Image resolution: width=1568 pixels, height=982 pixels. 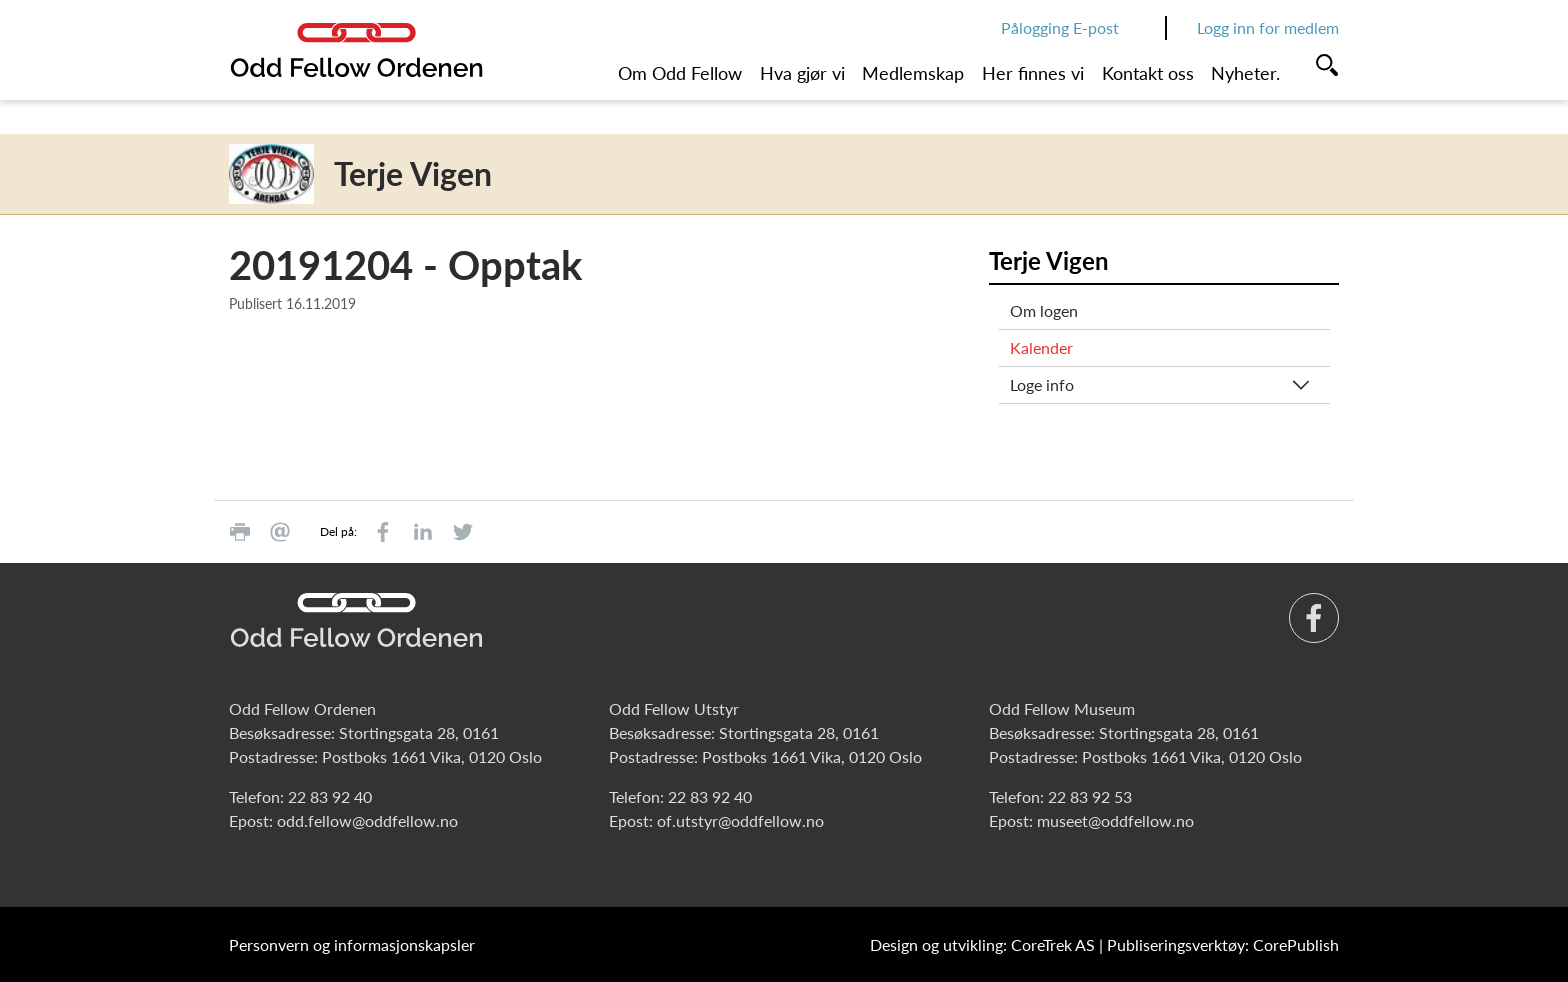 I want to click on Logg inn for medlem, so click(x=1268, y=27).